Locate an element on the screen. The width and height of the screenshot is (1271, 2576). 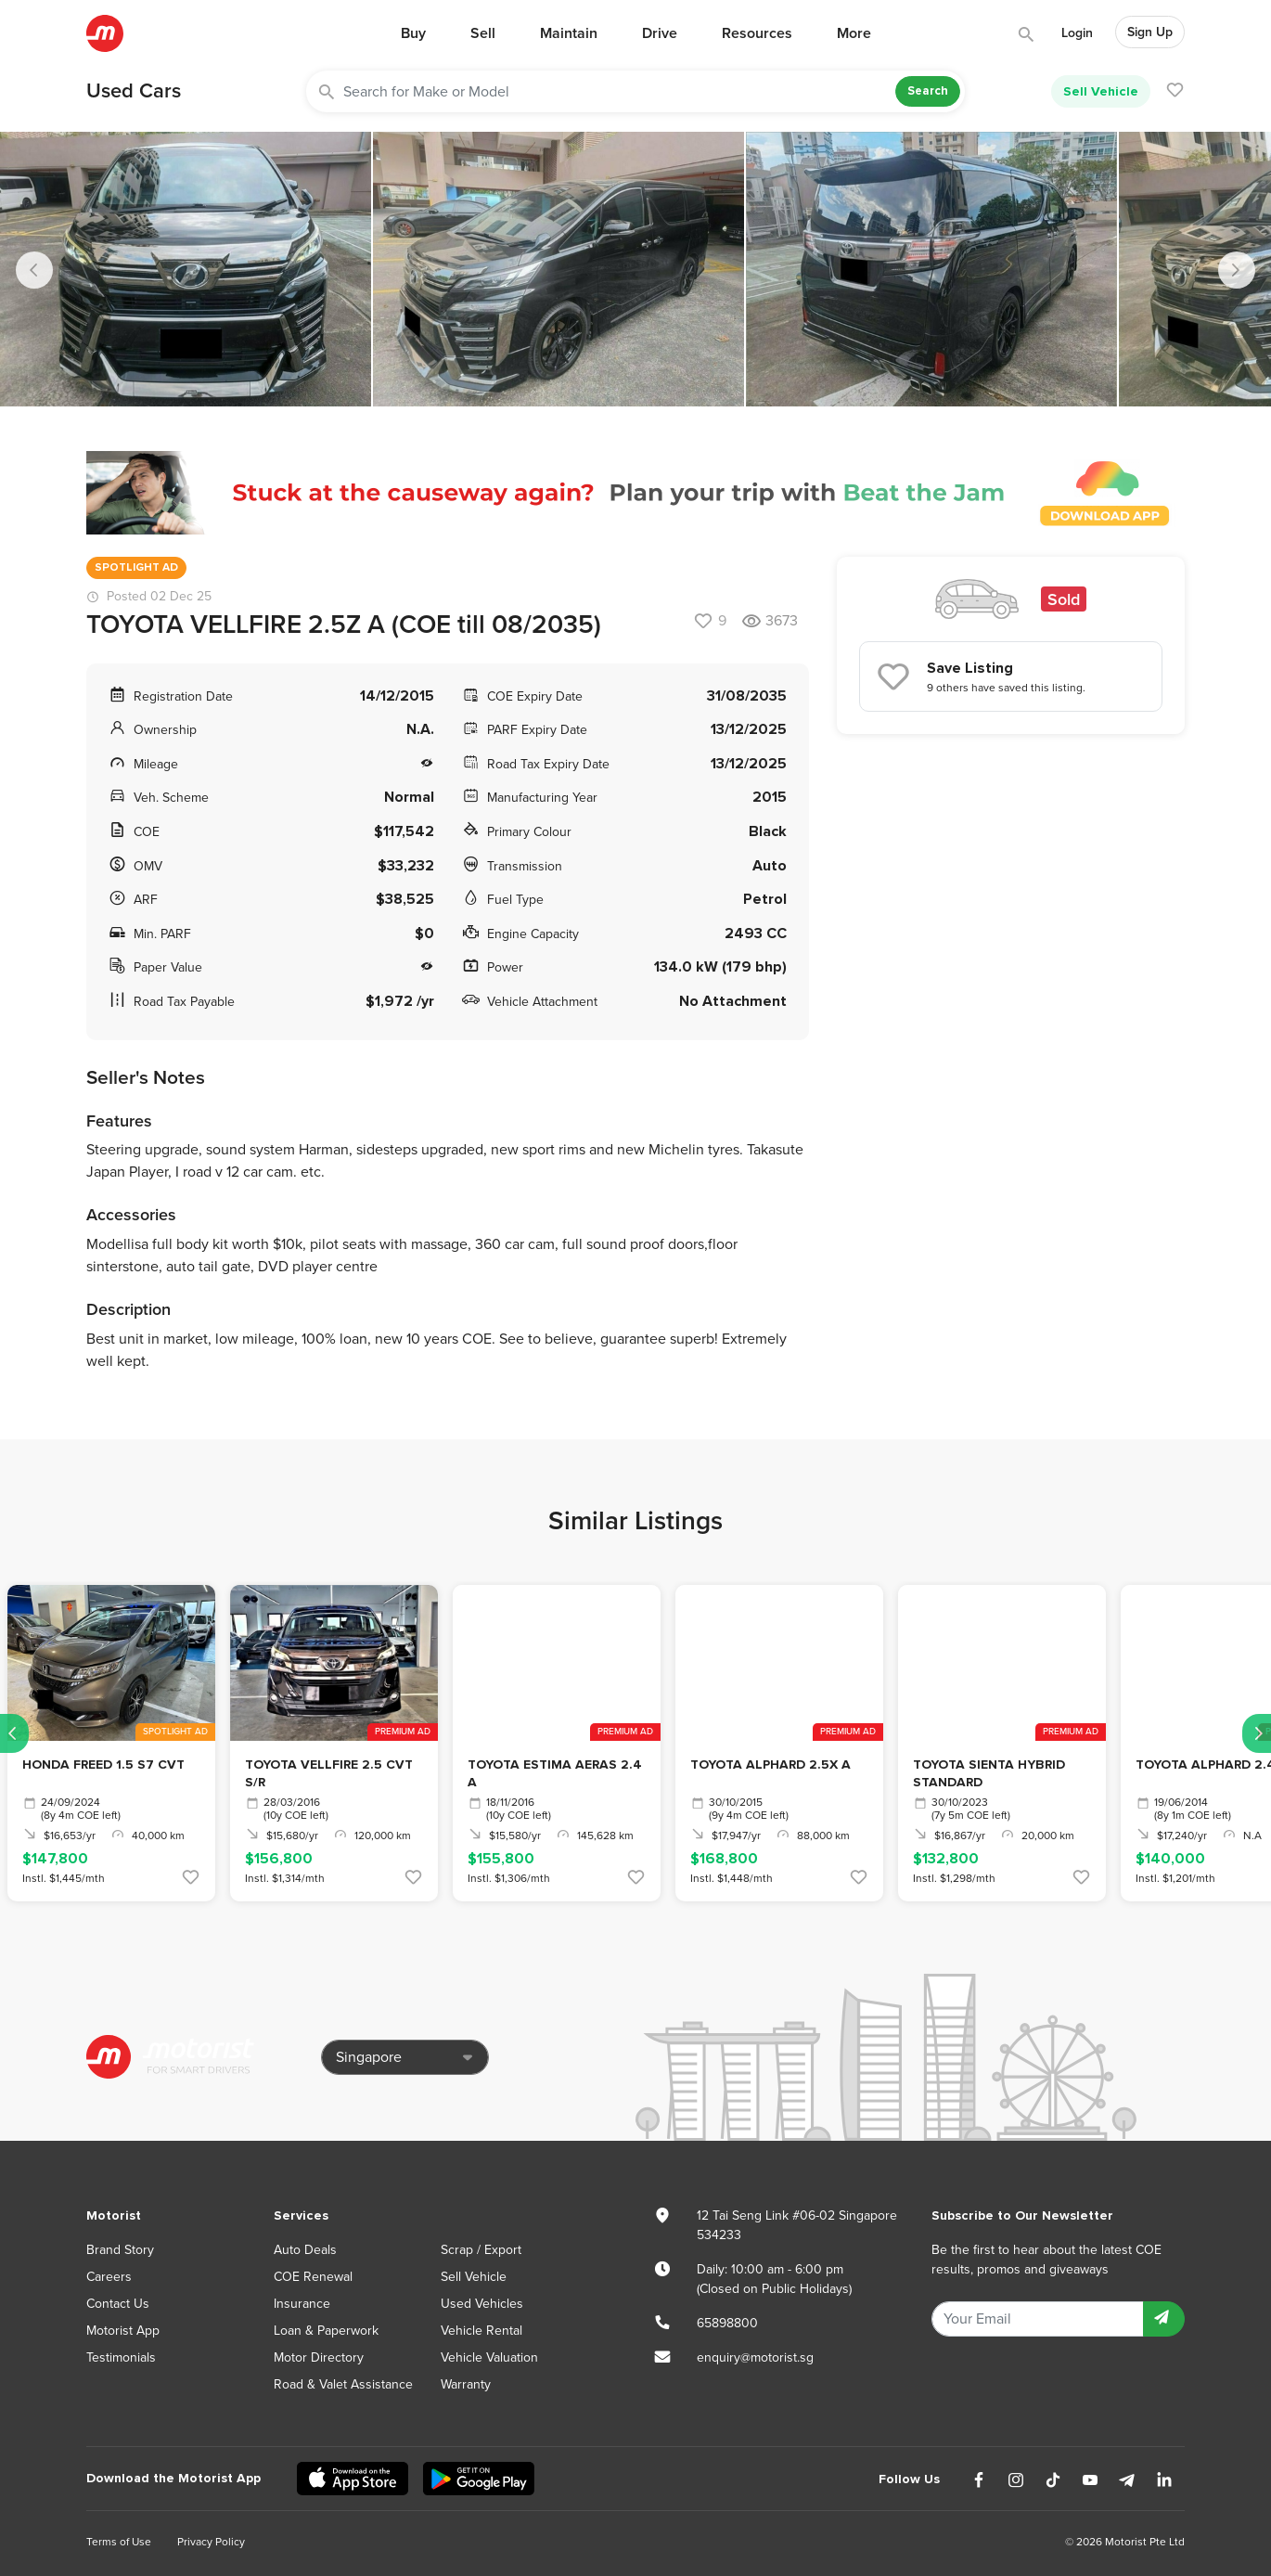
Contact Us is located at coordinates (117, 2304).